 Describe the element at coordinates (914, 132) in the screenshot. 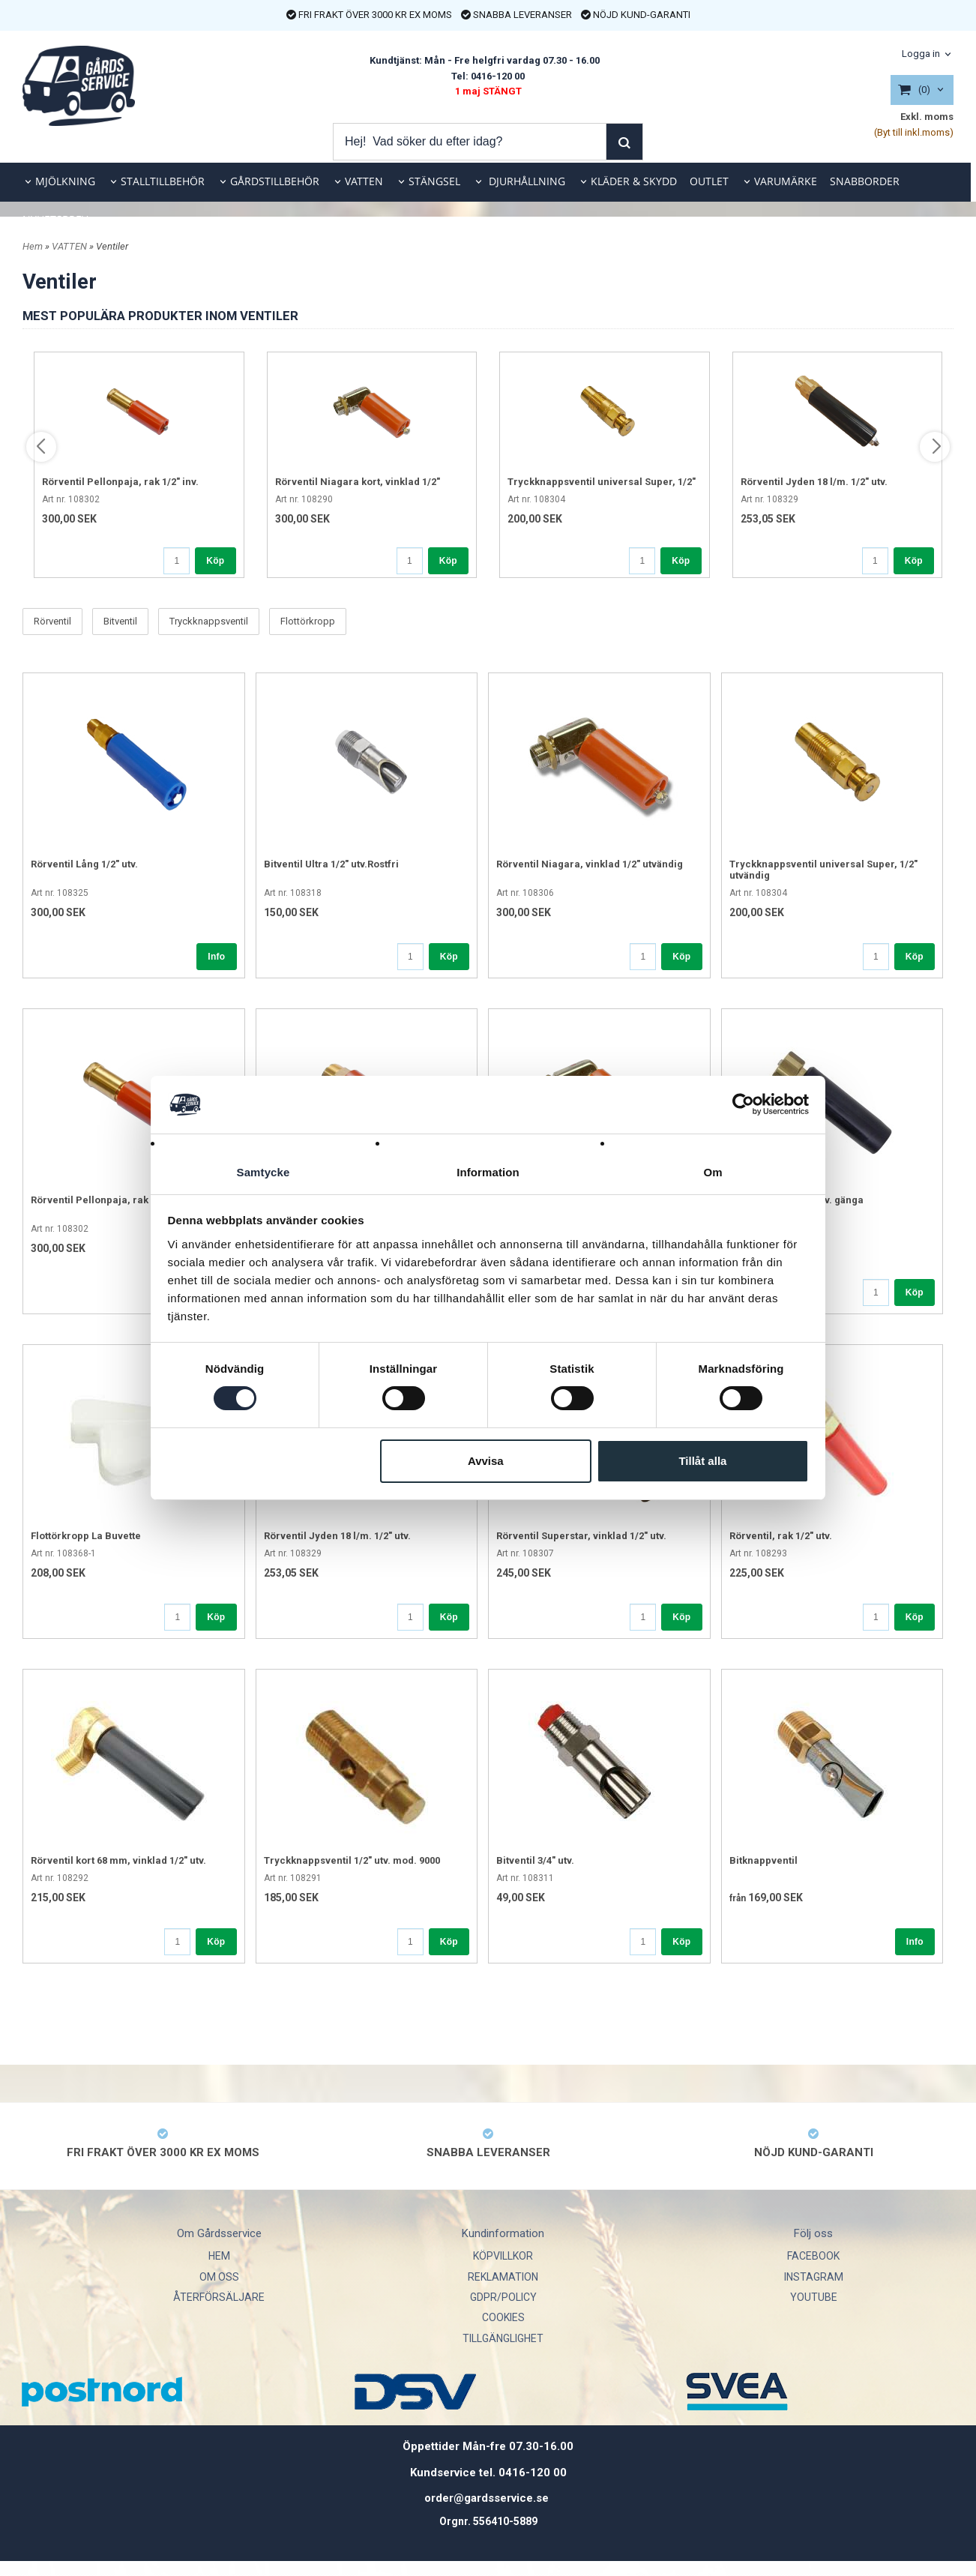

I see `(Byt till inkl.moms)` at that location.